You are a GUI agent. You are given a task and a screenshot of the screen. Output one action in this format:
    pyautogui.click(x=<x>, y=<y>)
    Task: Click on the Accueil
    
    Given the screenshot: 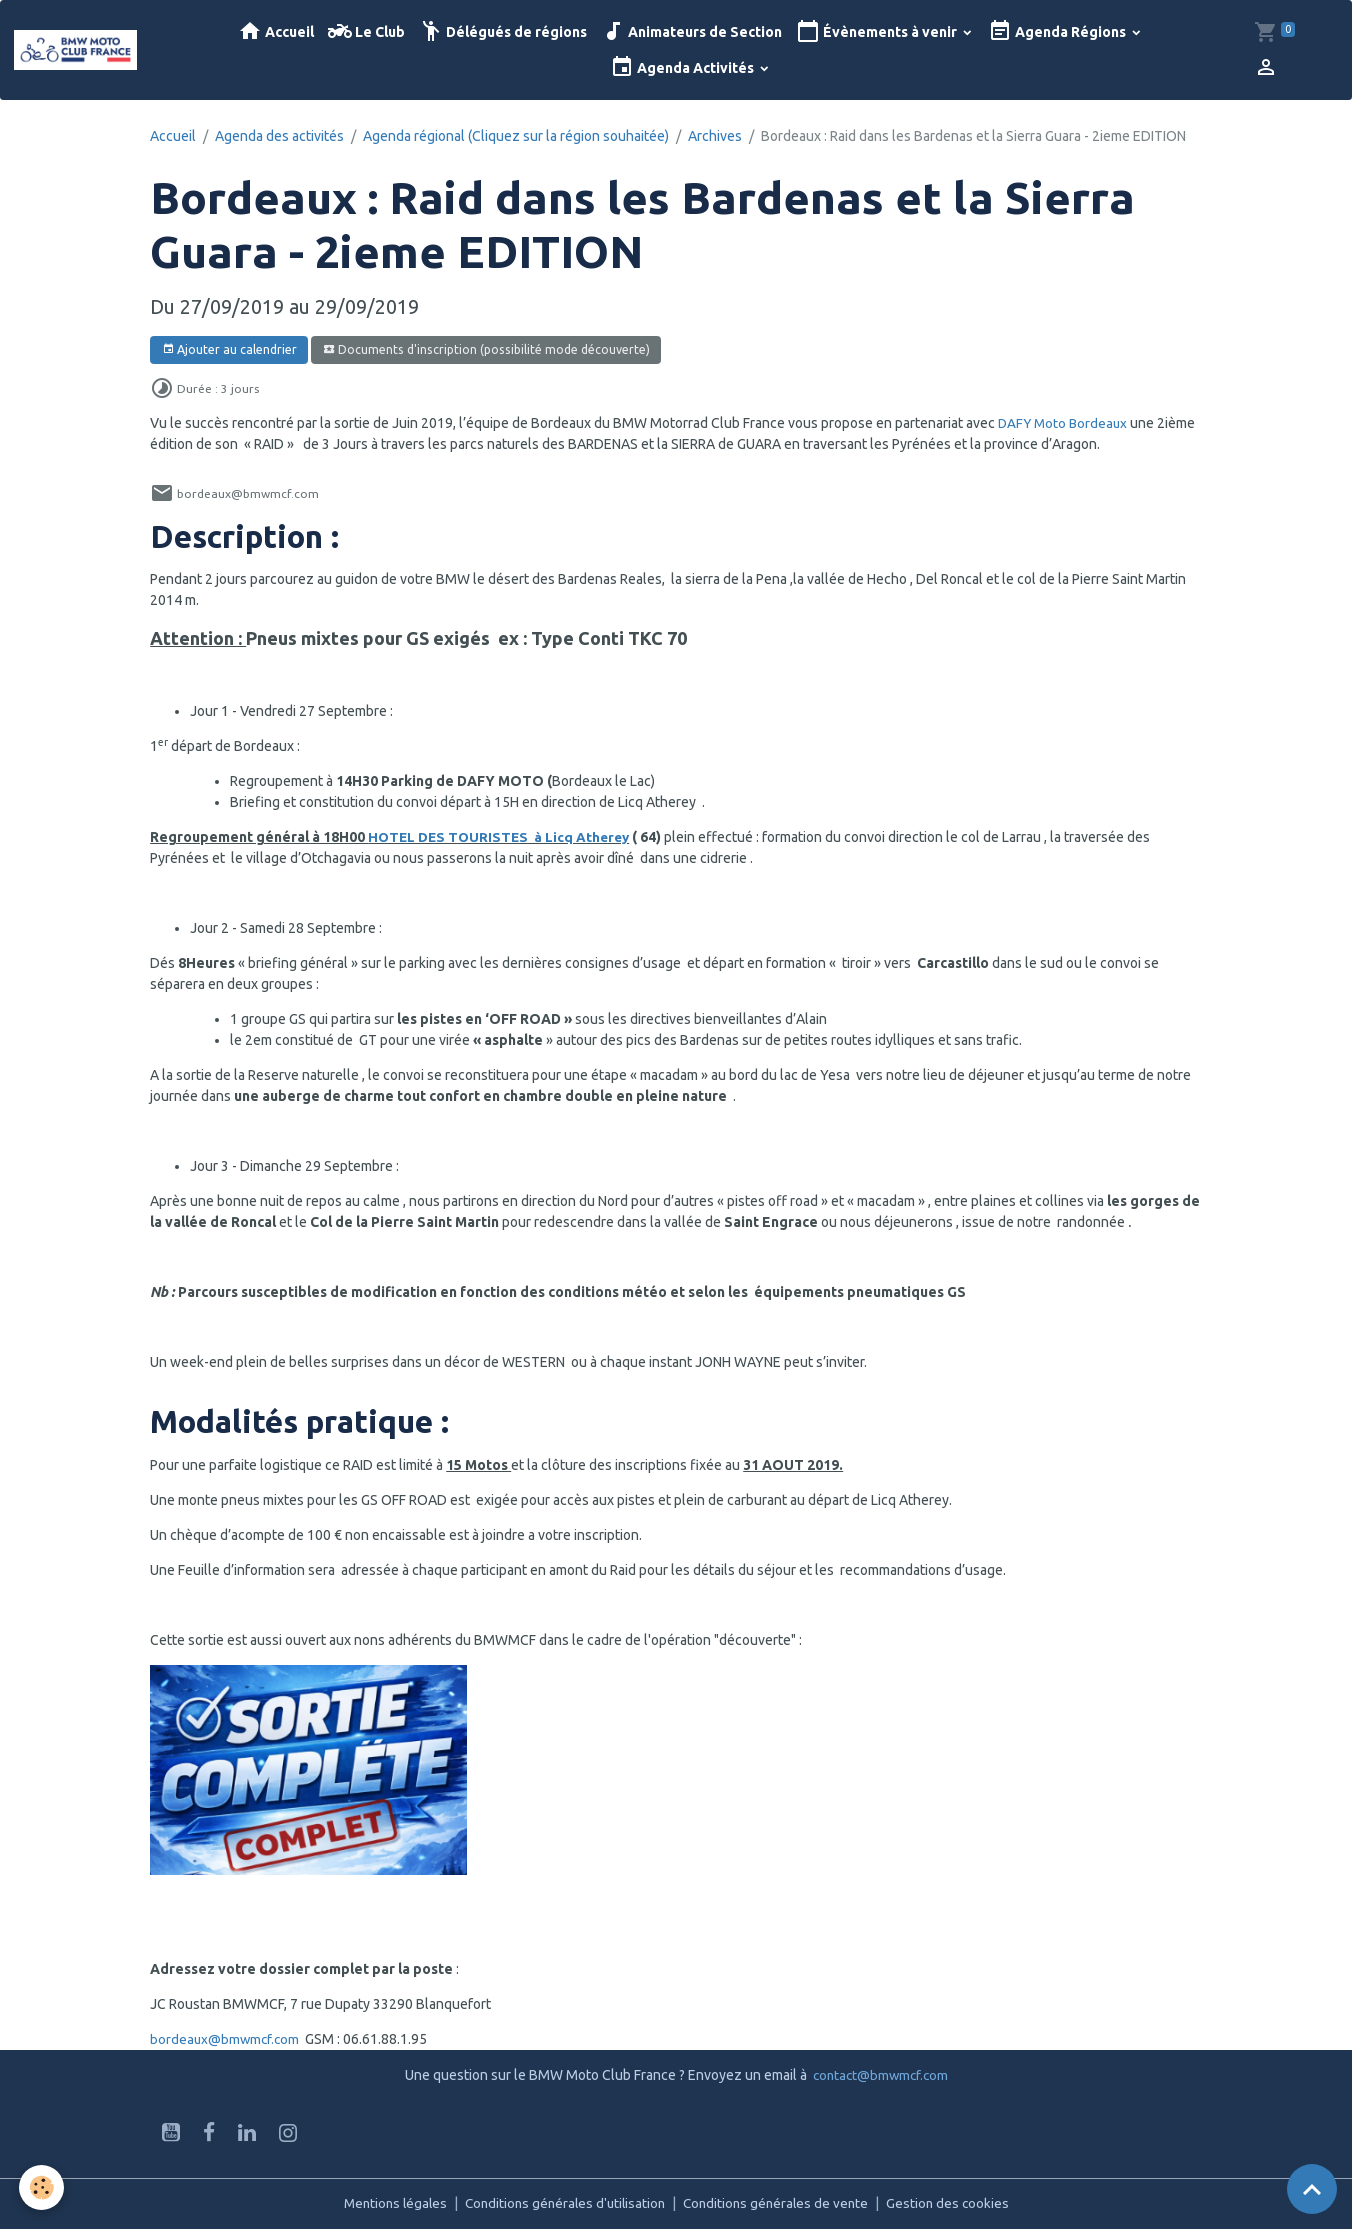 What is the action you would take?
    pyautogui.click(x=276, y=31)
    